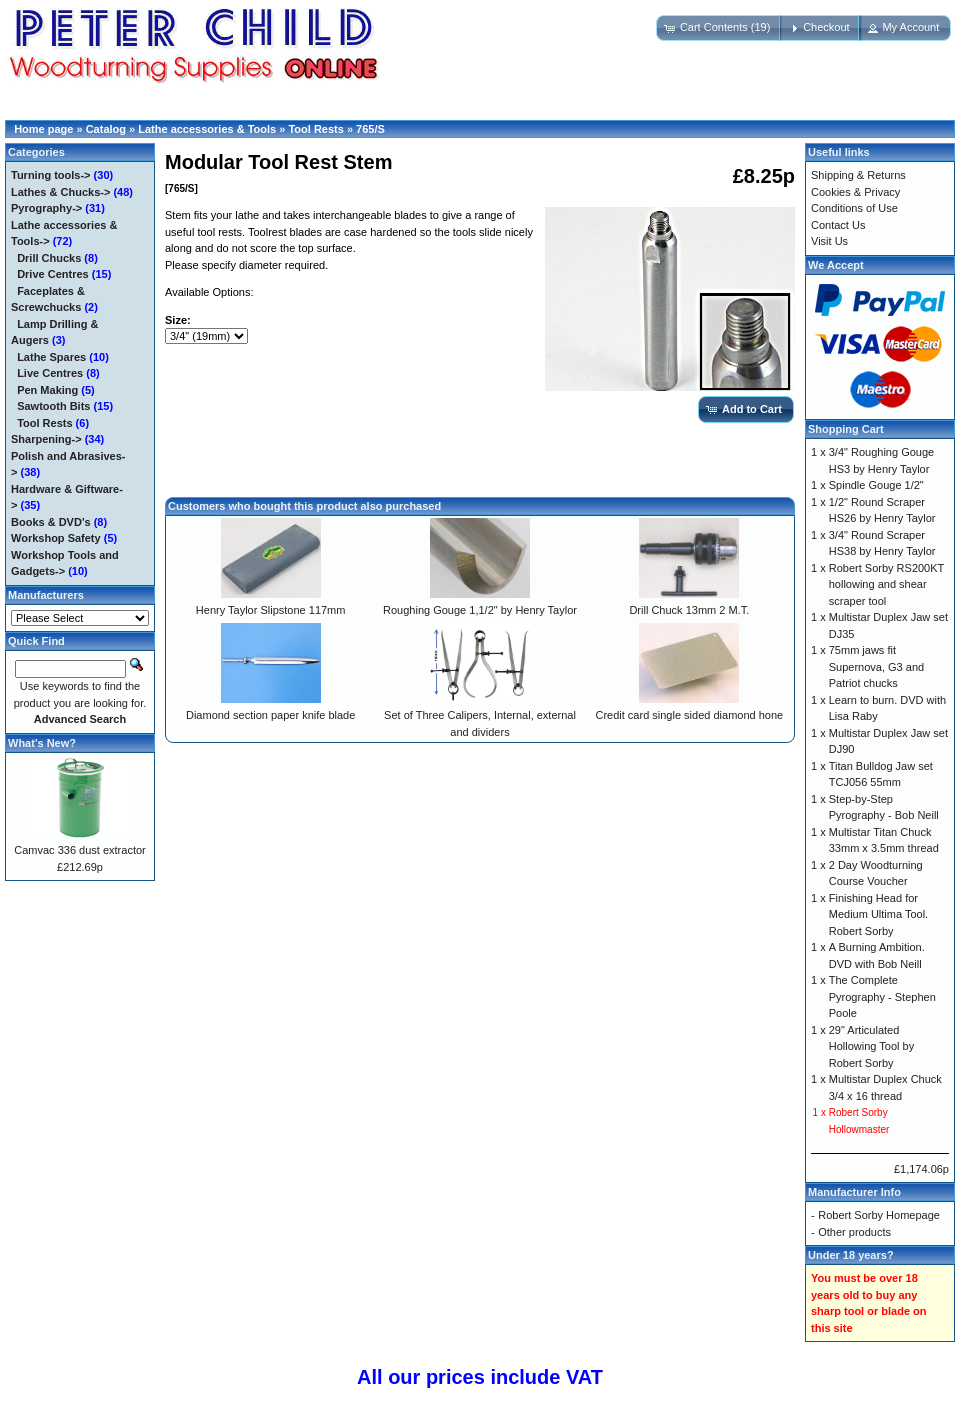 Image resolution: width=960 pixels, height=1414 pixels. What do you see at coordinates (854, 1232) in the screenshot?
I see `Other products` at bounding box center [854, 1232].